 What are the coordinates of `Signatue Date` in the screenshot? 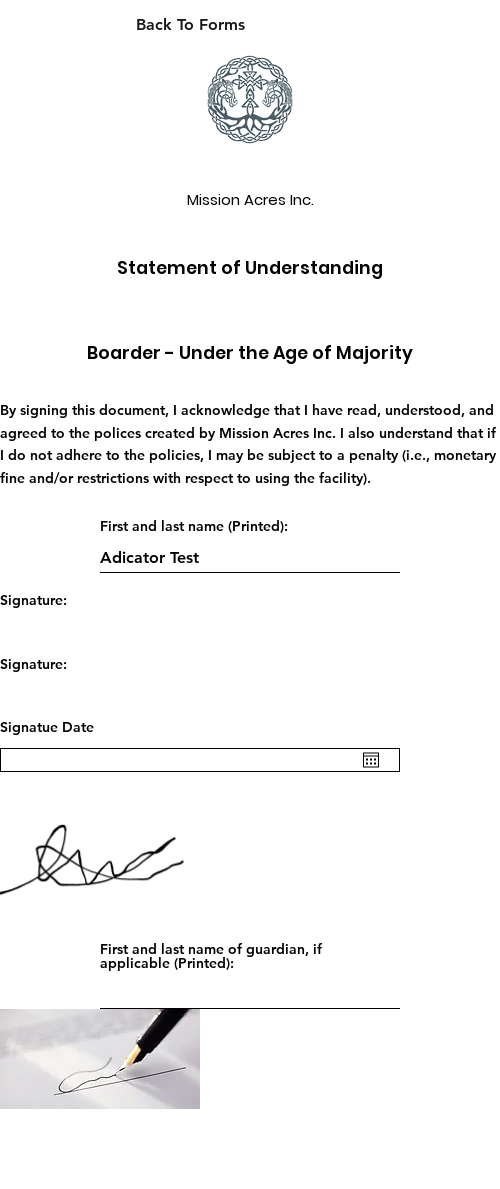 It's located at (47, 727).